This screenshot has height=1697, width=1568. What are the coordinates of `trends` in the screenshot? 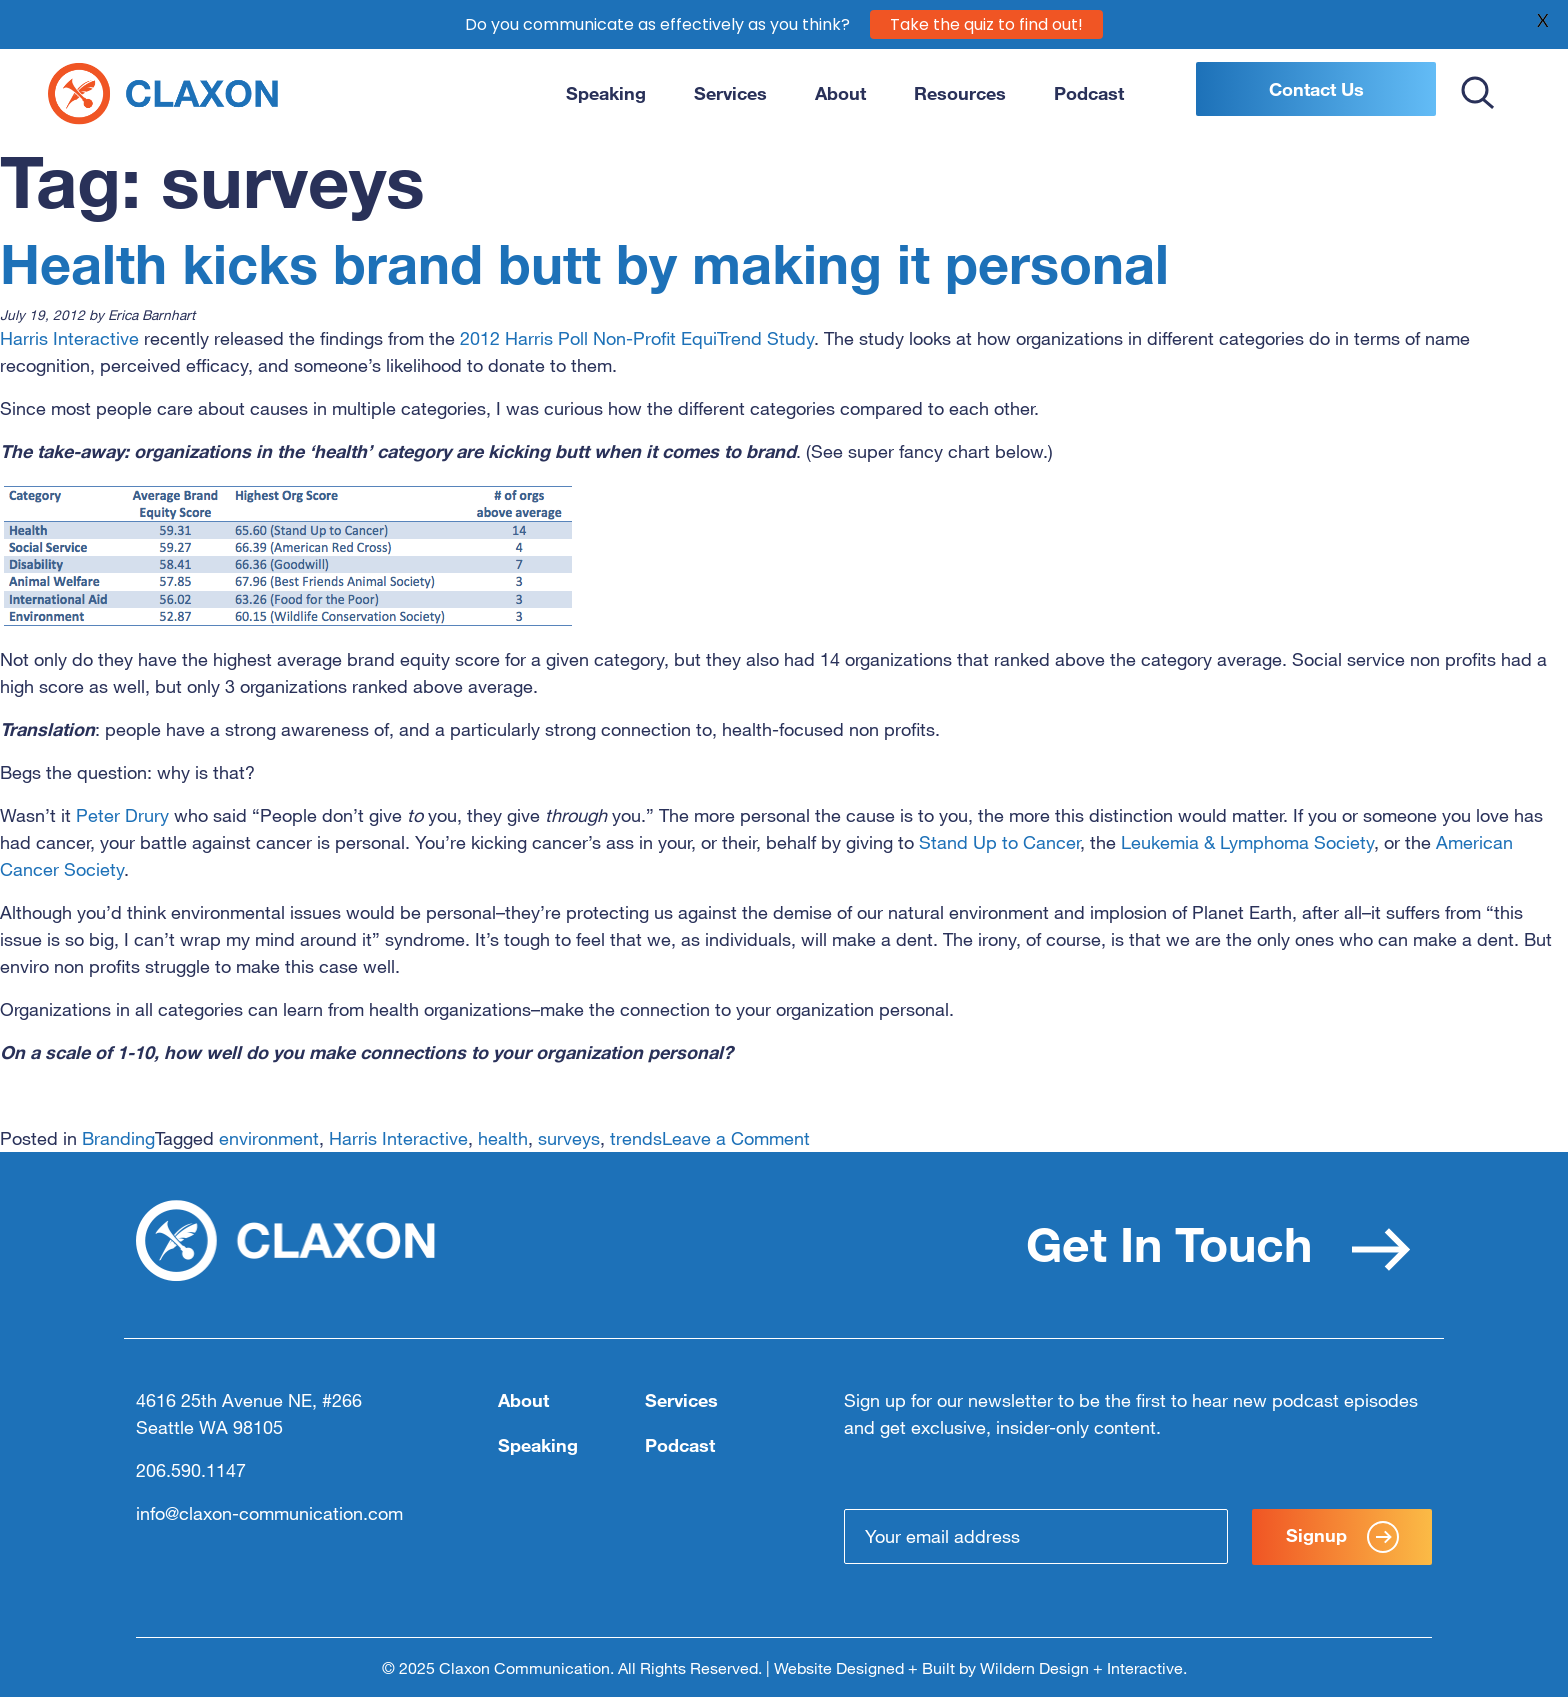 It's located at (636, 1138).